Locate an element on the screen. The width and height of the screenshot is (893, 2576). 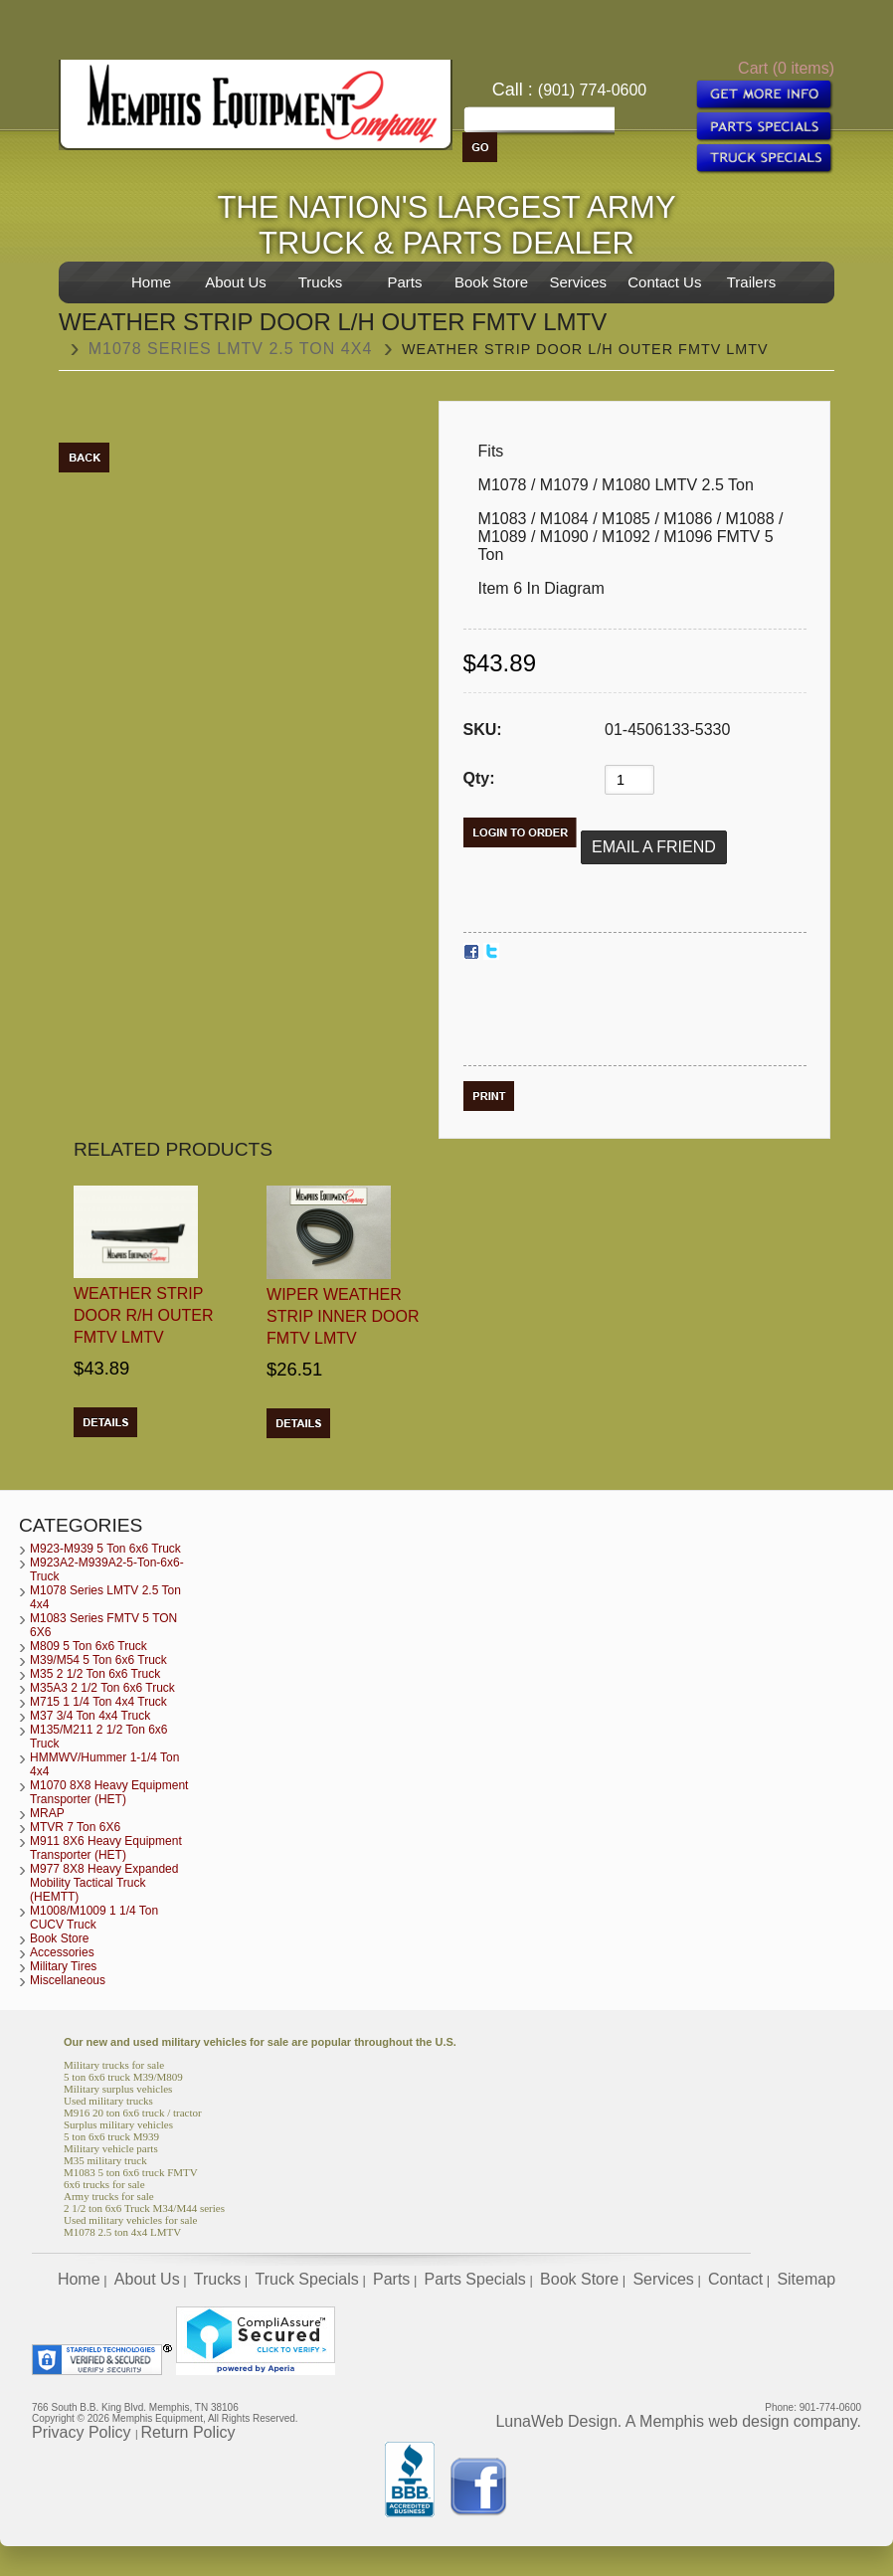
M35A3 2 1/2 Ton 6x6 Truck is located at coordinates (102, 1688).